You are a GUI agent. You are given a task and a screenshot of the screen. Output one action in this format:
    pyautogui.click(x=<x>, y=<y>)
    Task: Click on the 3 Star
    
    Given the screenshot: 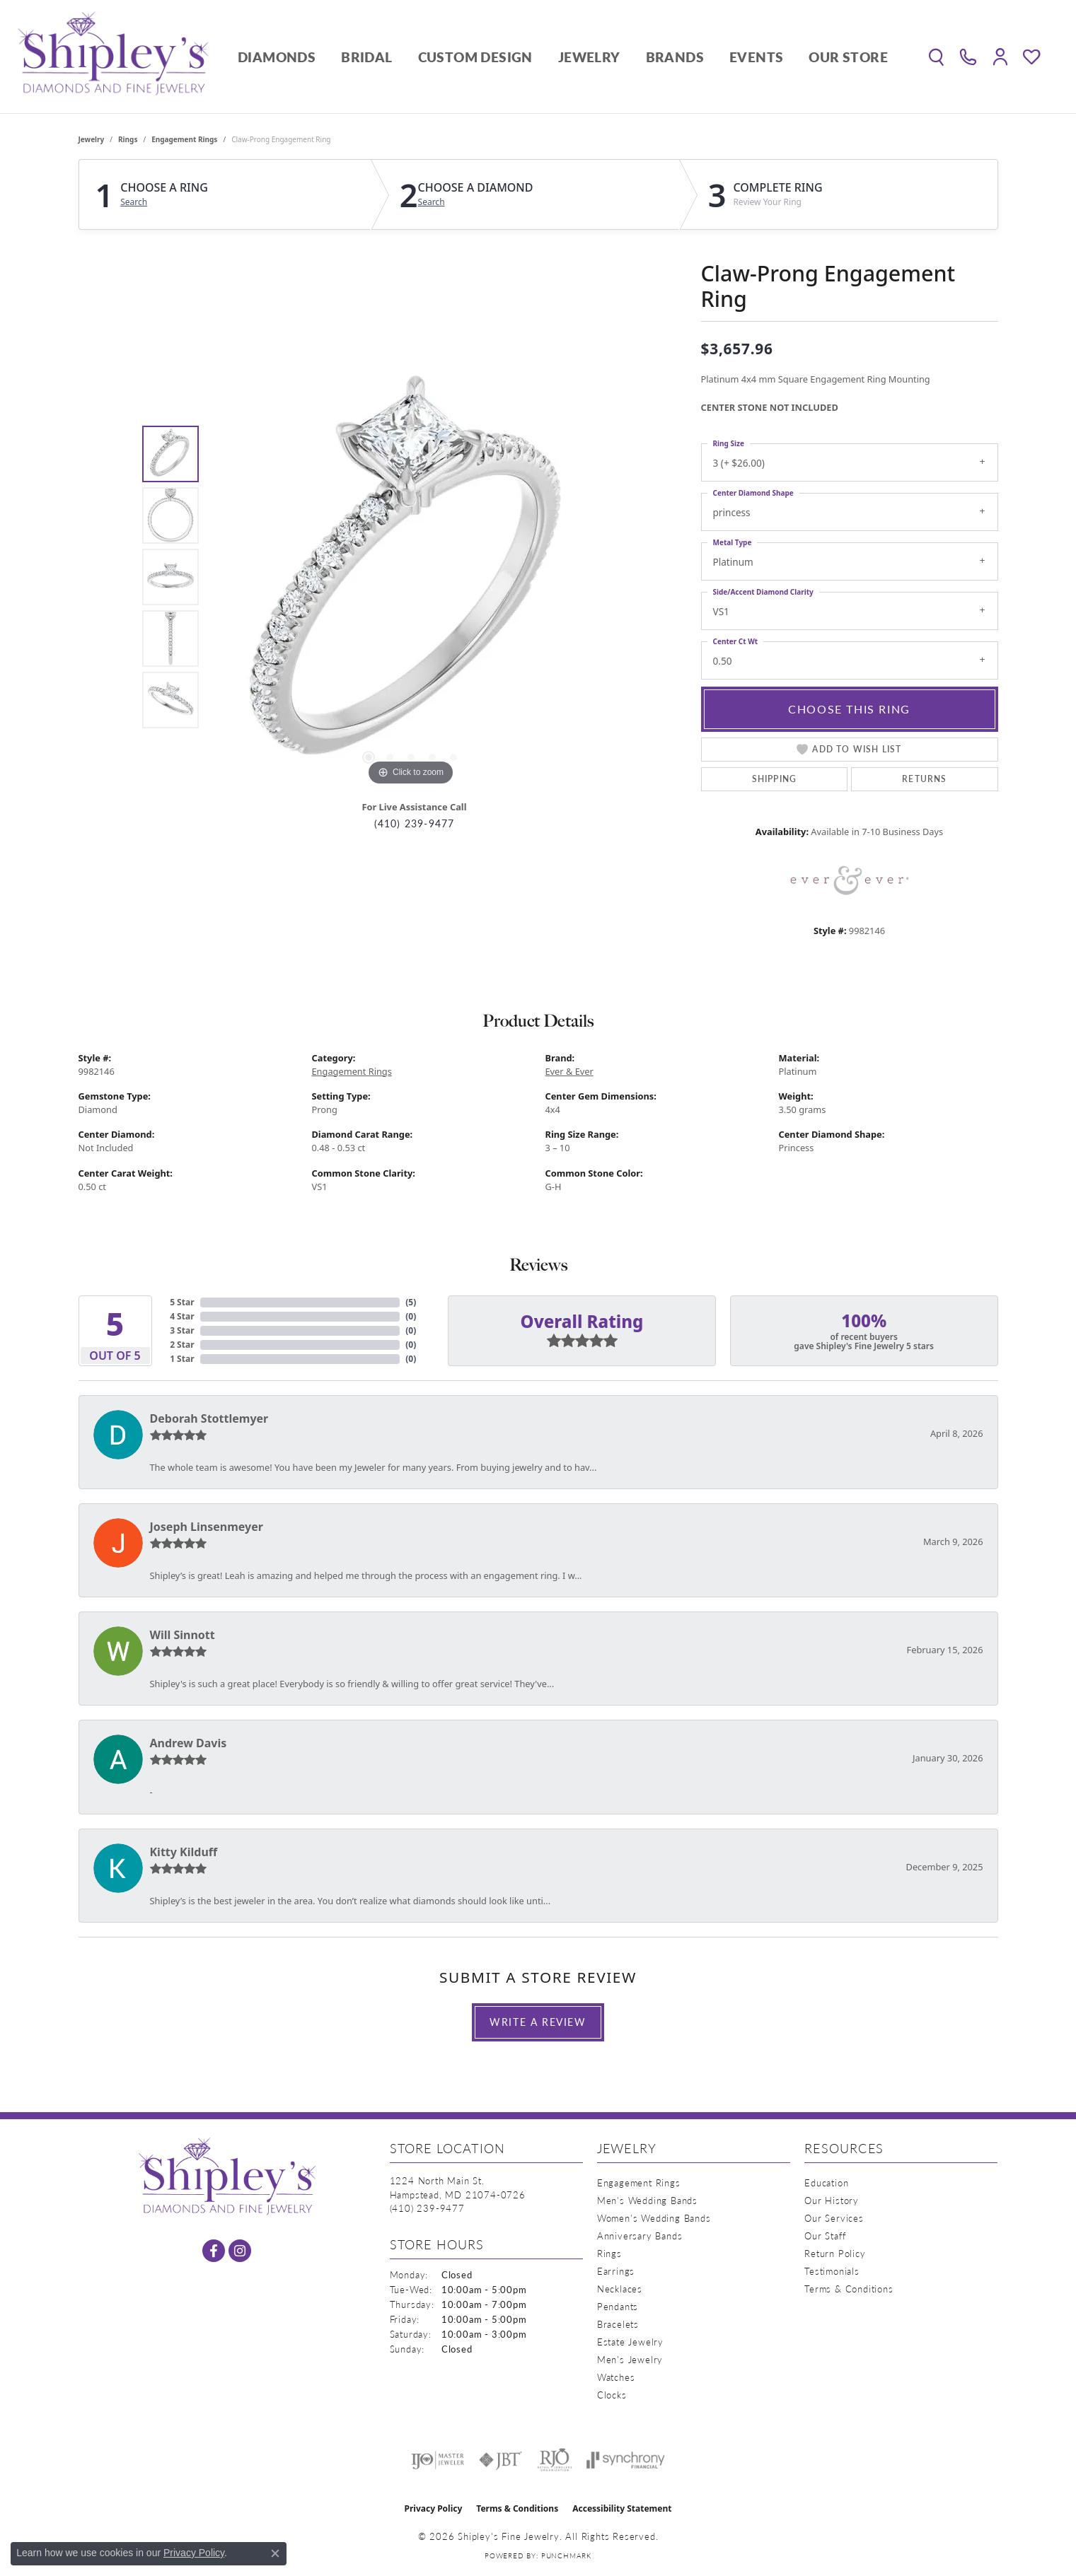 What is the action you would take?
    pyautogui.click(x=182, y=1330)
    